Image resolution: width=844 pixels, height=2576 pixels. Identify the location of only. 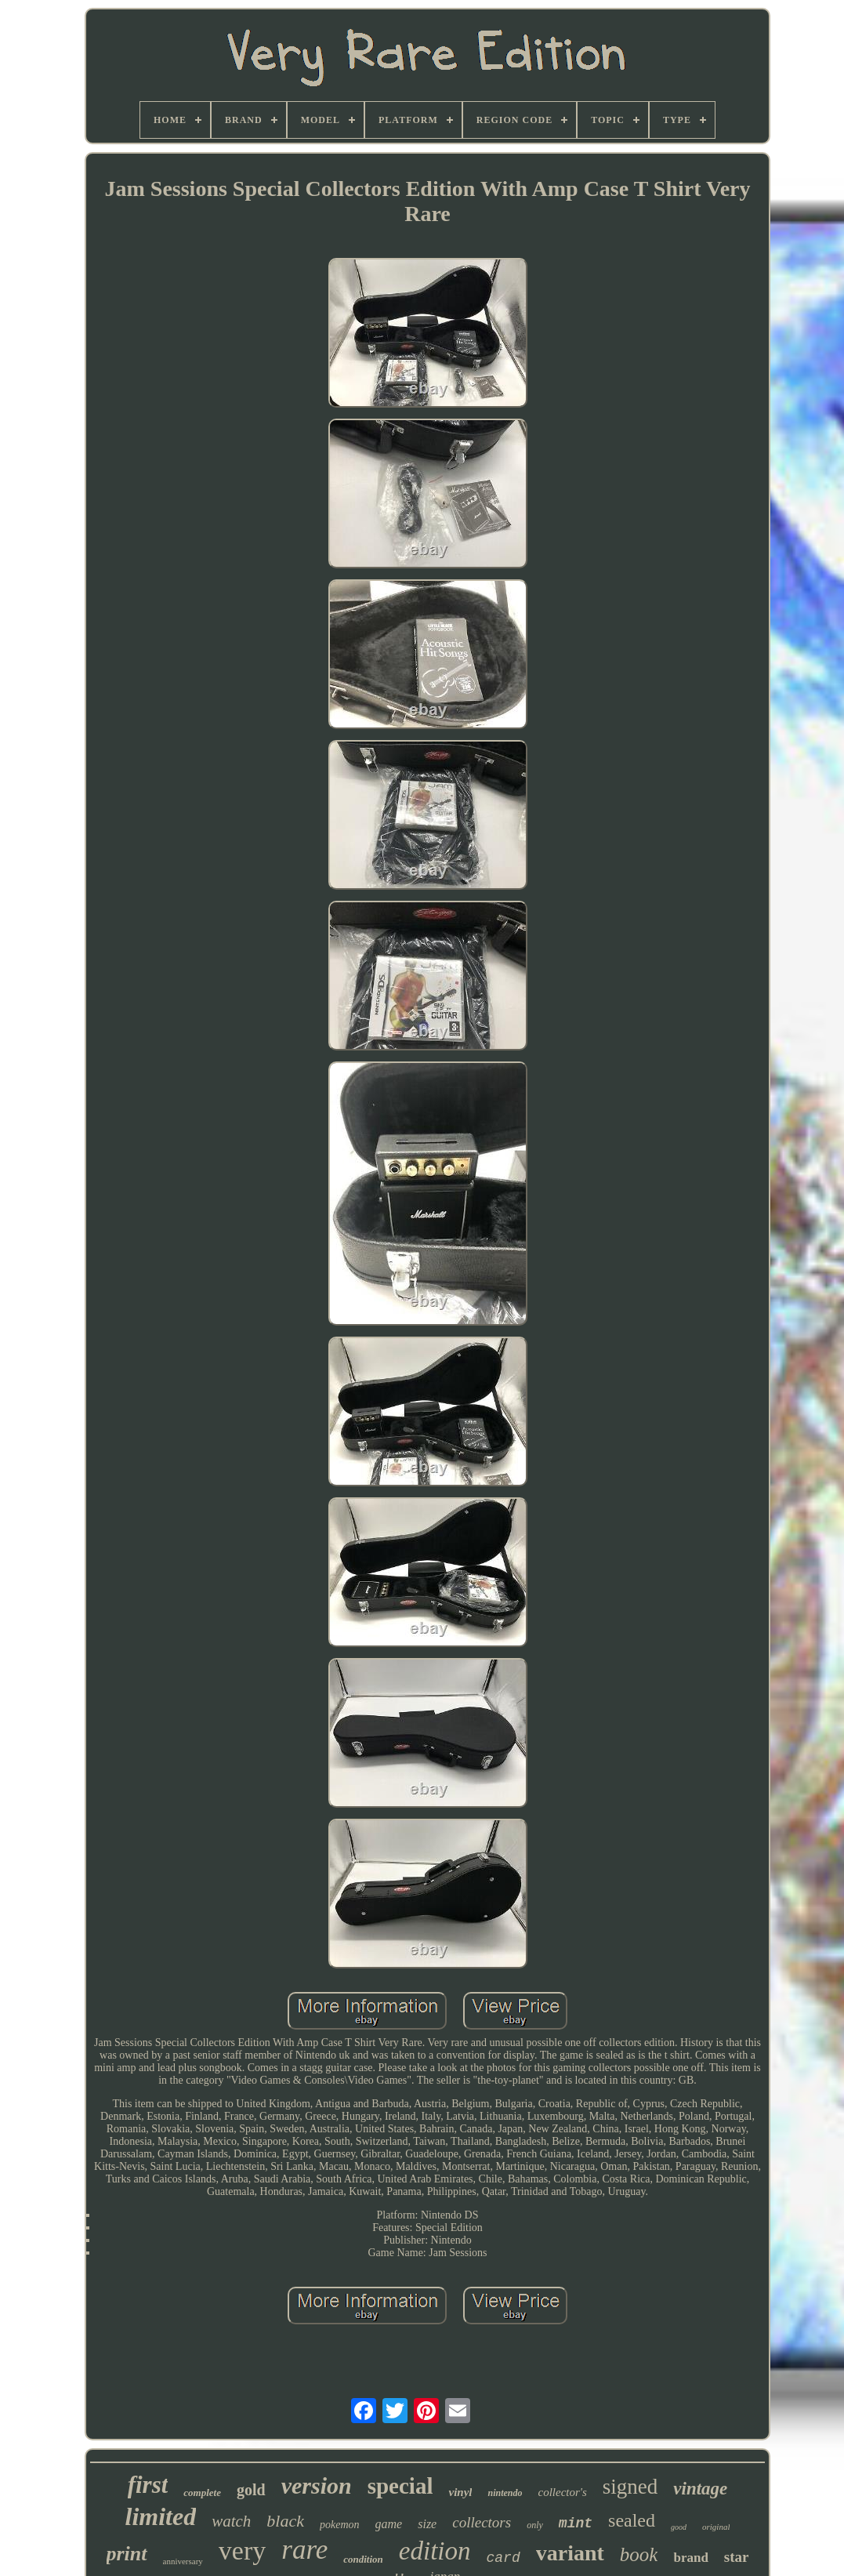
(535, 2525).